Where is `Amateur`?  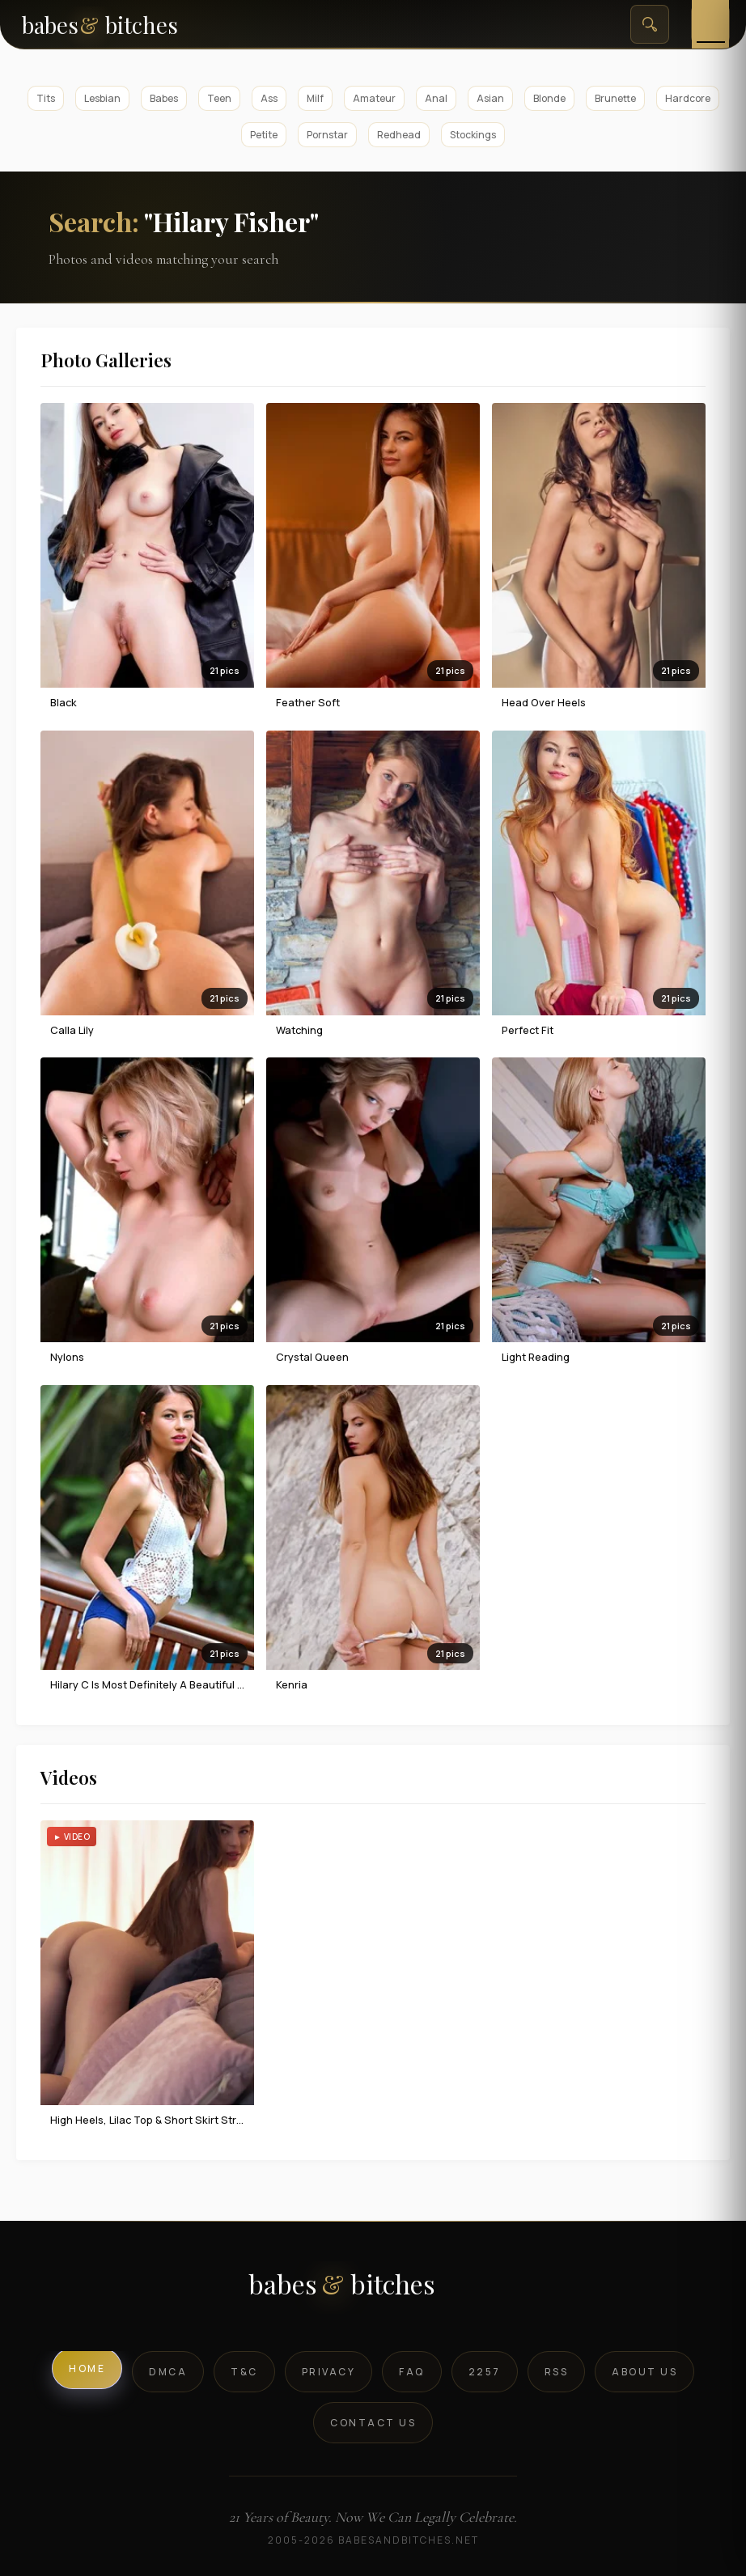
Amateur is located at coordinates (374, 98).